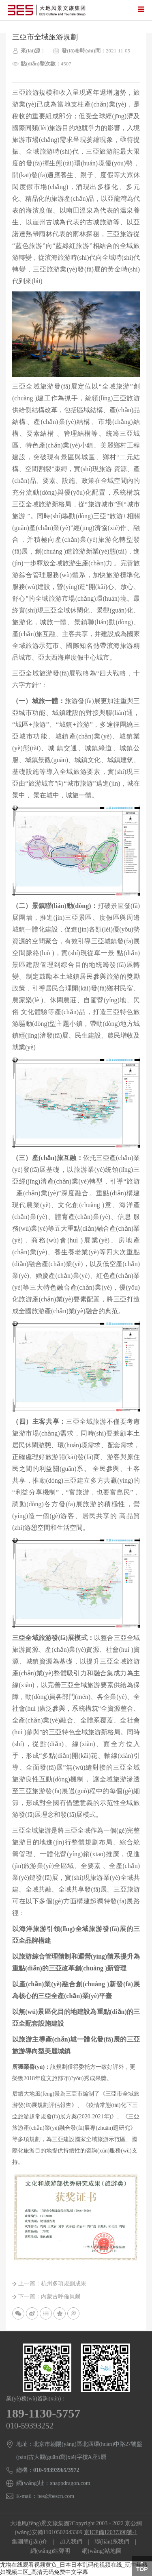 This screenshot has width=152, height=2576. What do you see at coordinates (49, 2297) in the screenshot?
I see `下一篇：內蒙古呼倫貝爾` at bounding box center [49, 2297].